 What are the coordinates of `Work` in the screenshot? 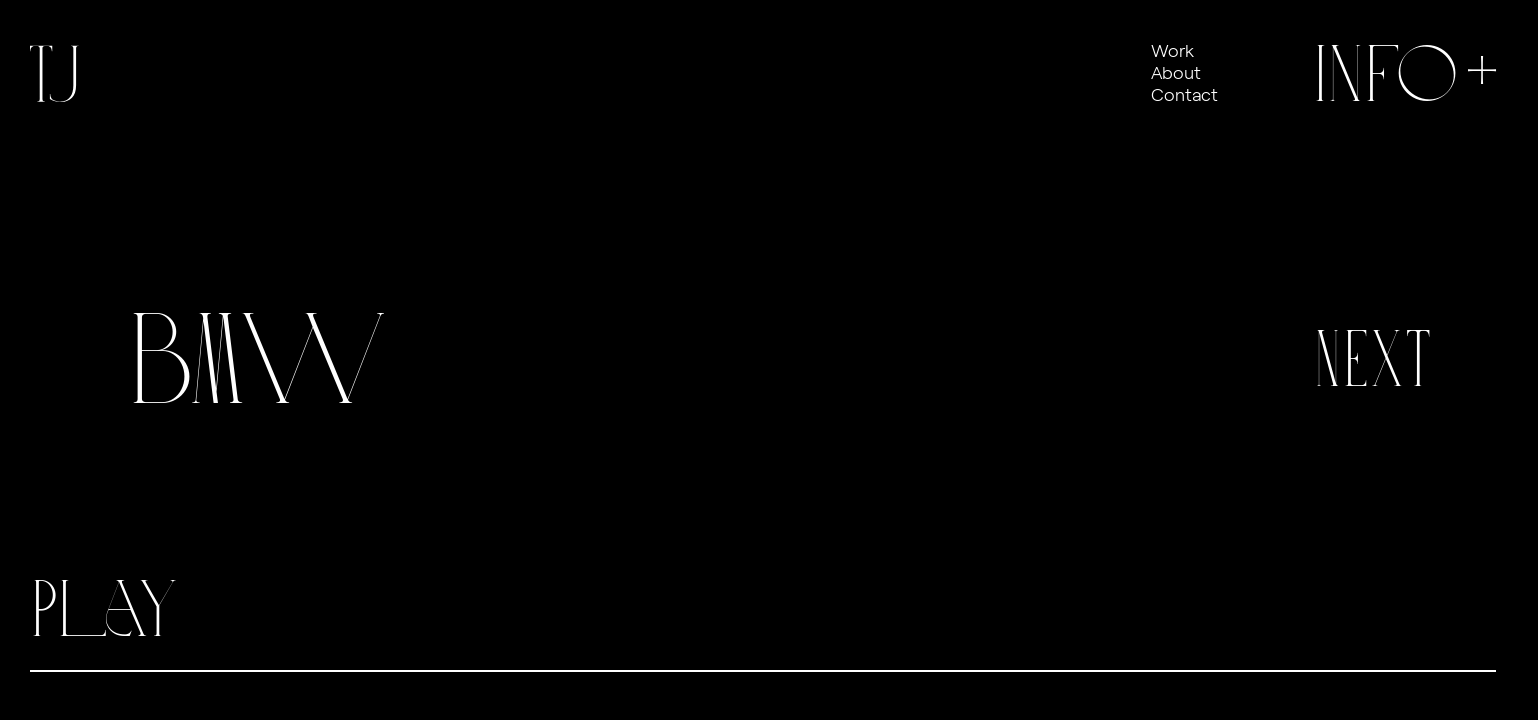 It's located at (1172, 50).